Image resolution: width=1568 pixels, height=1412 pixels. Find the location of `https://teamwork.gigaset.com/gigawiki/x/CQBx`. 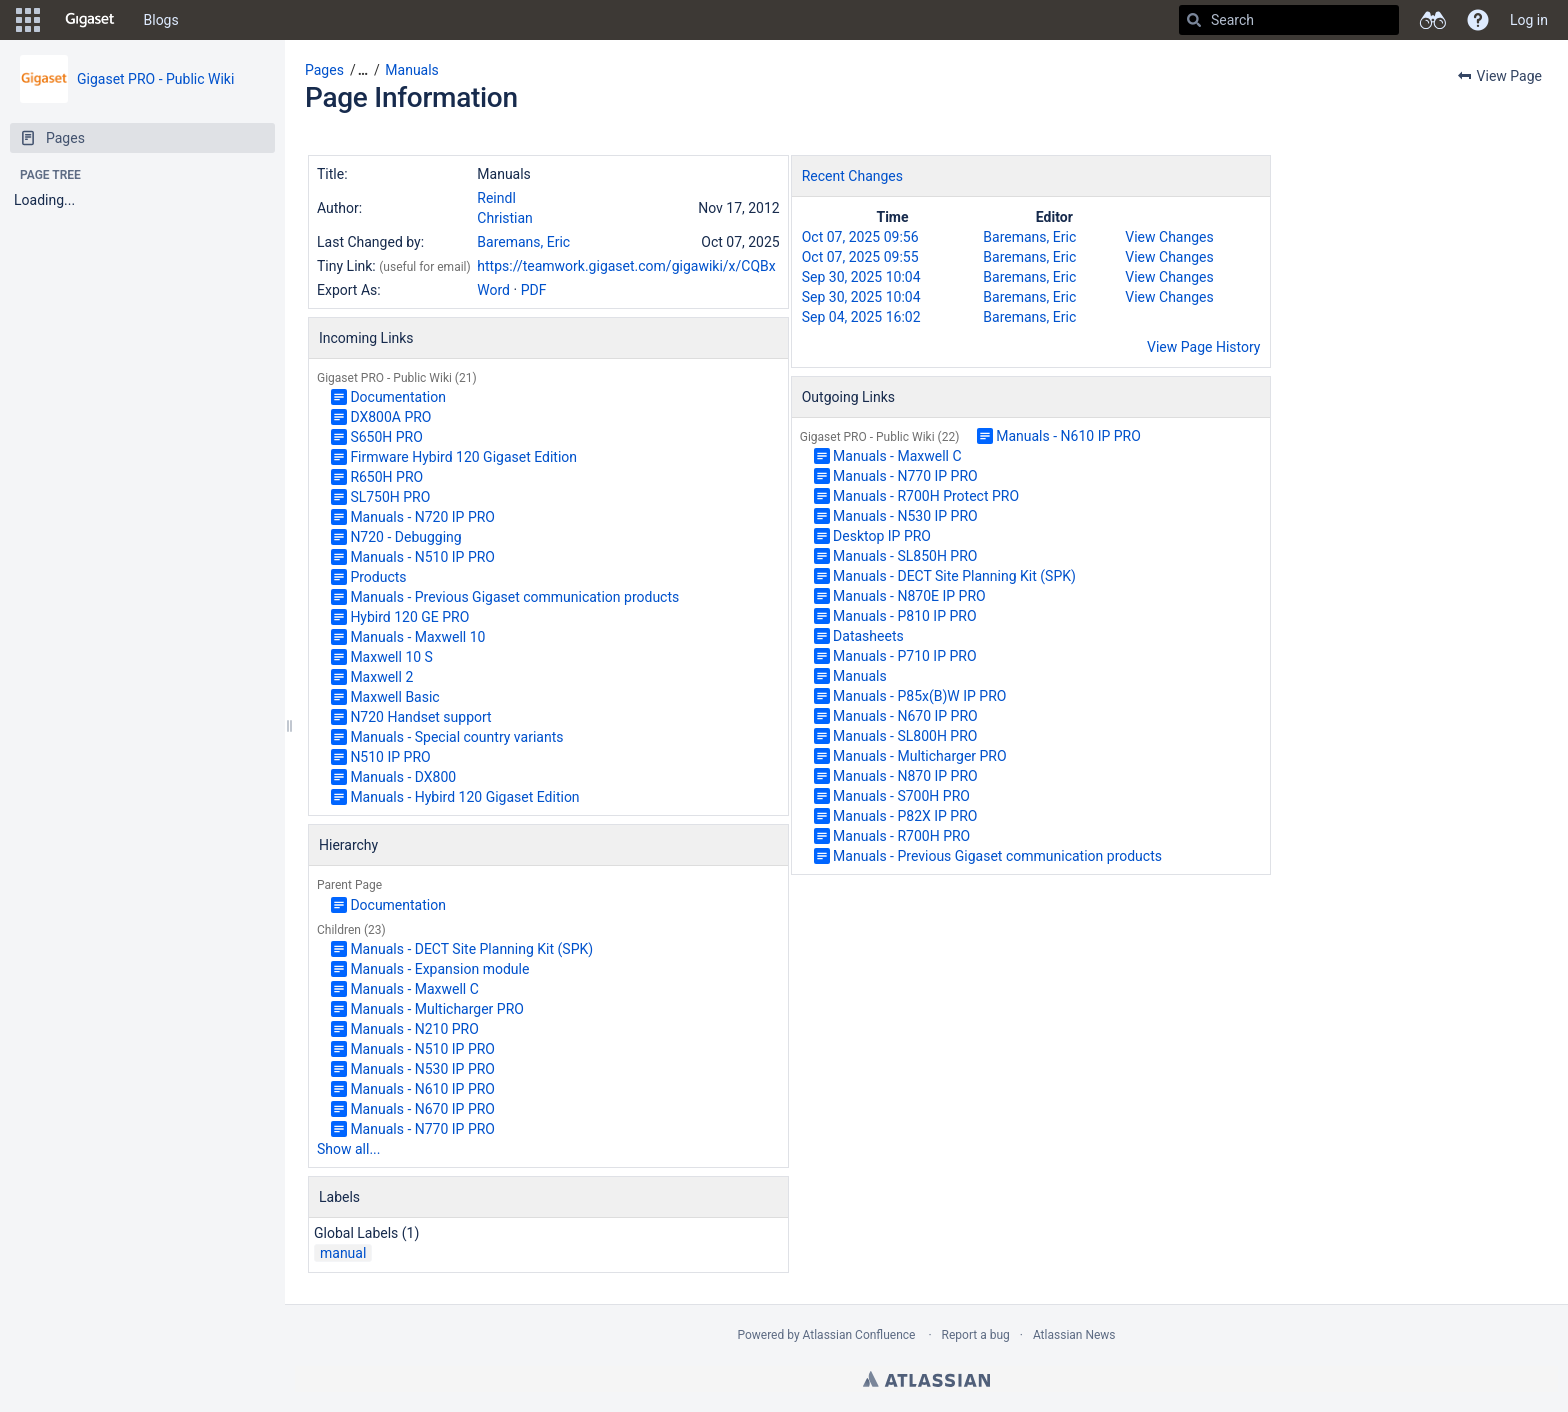

https://teamwork.gigaset.com/gigawiki/x/CQBx is located at coordinates (626, 266).